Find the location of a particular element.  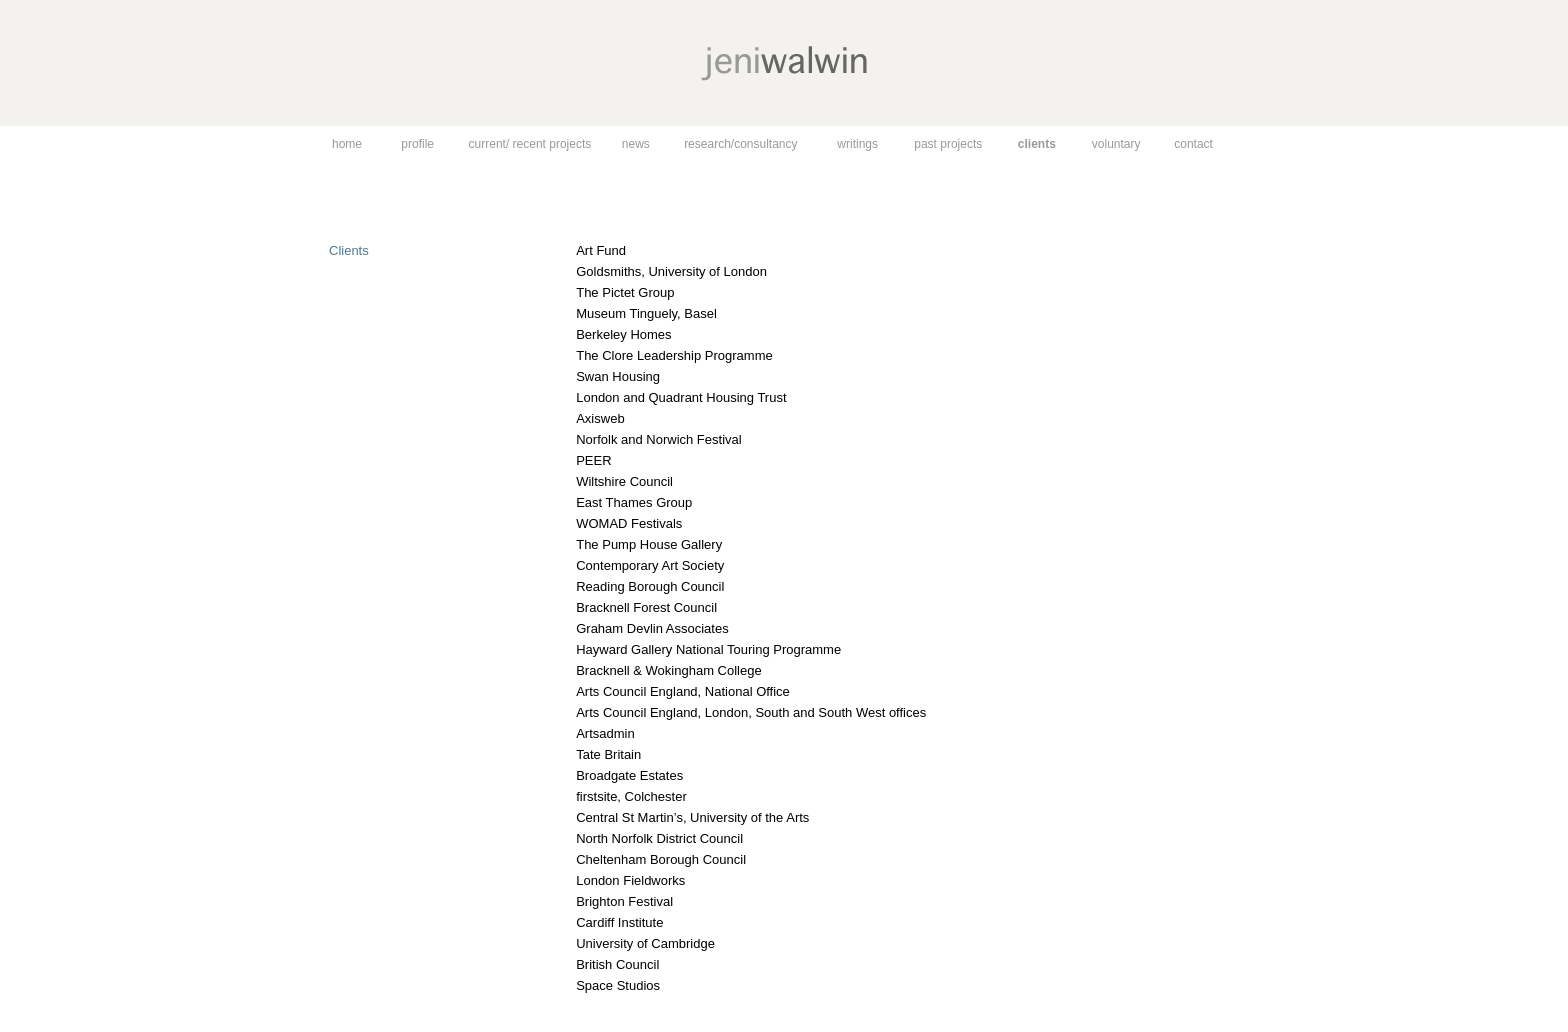

news is located at coordinates (636, 144).